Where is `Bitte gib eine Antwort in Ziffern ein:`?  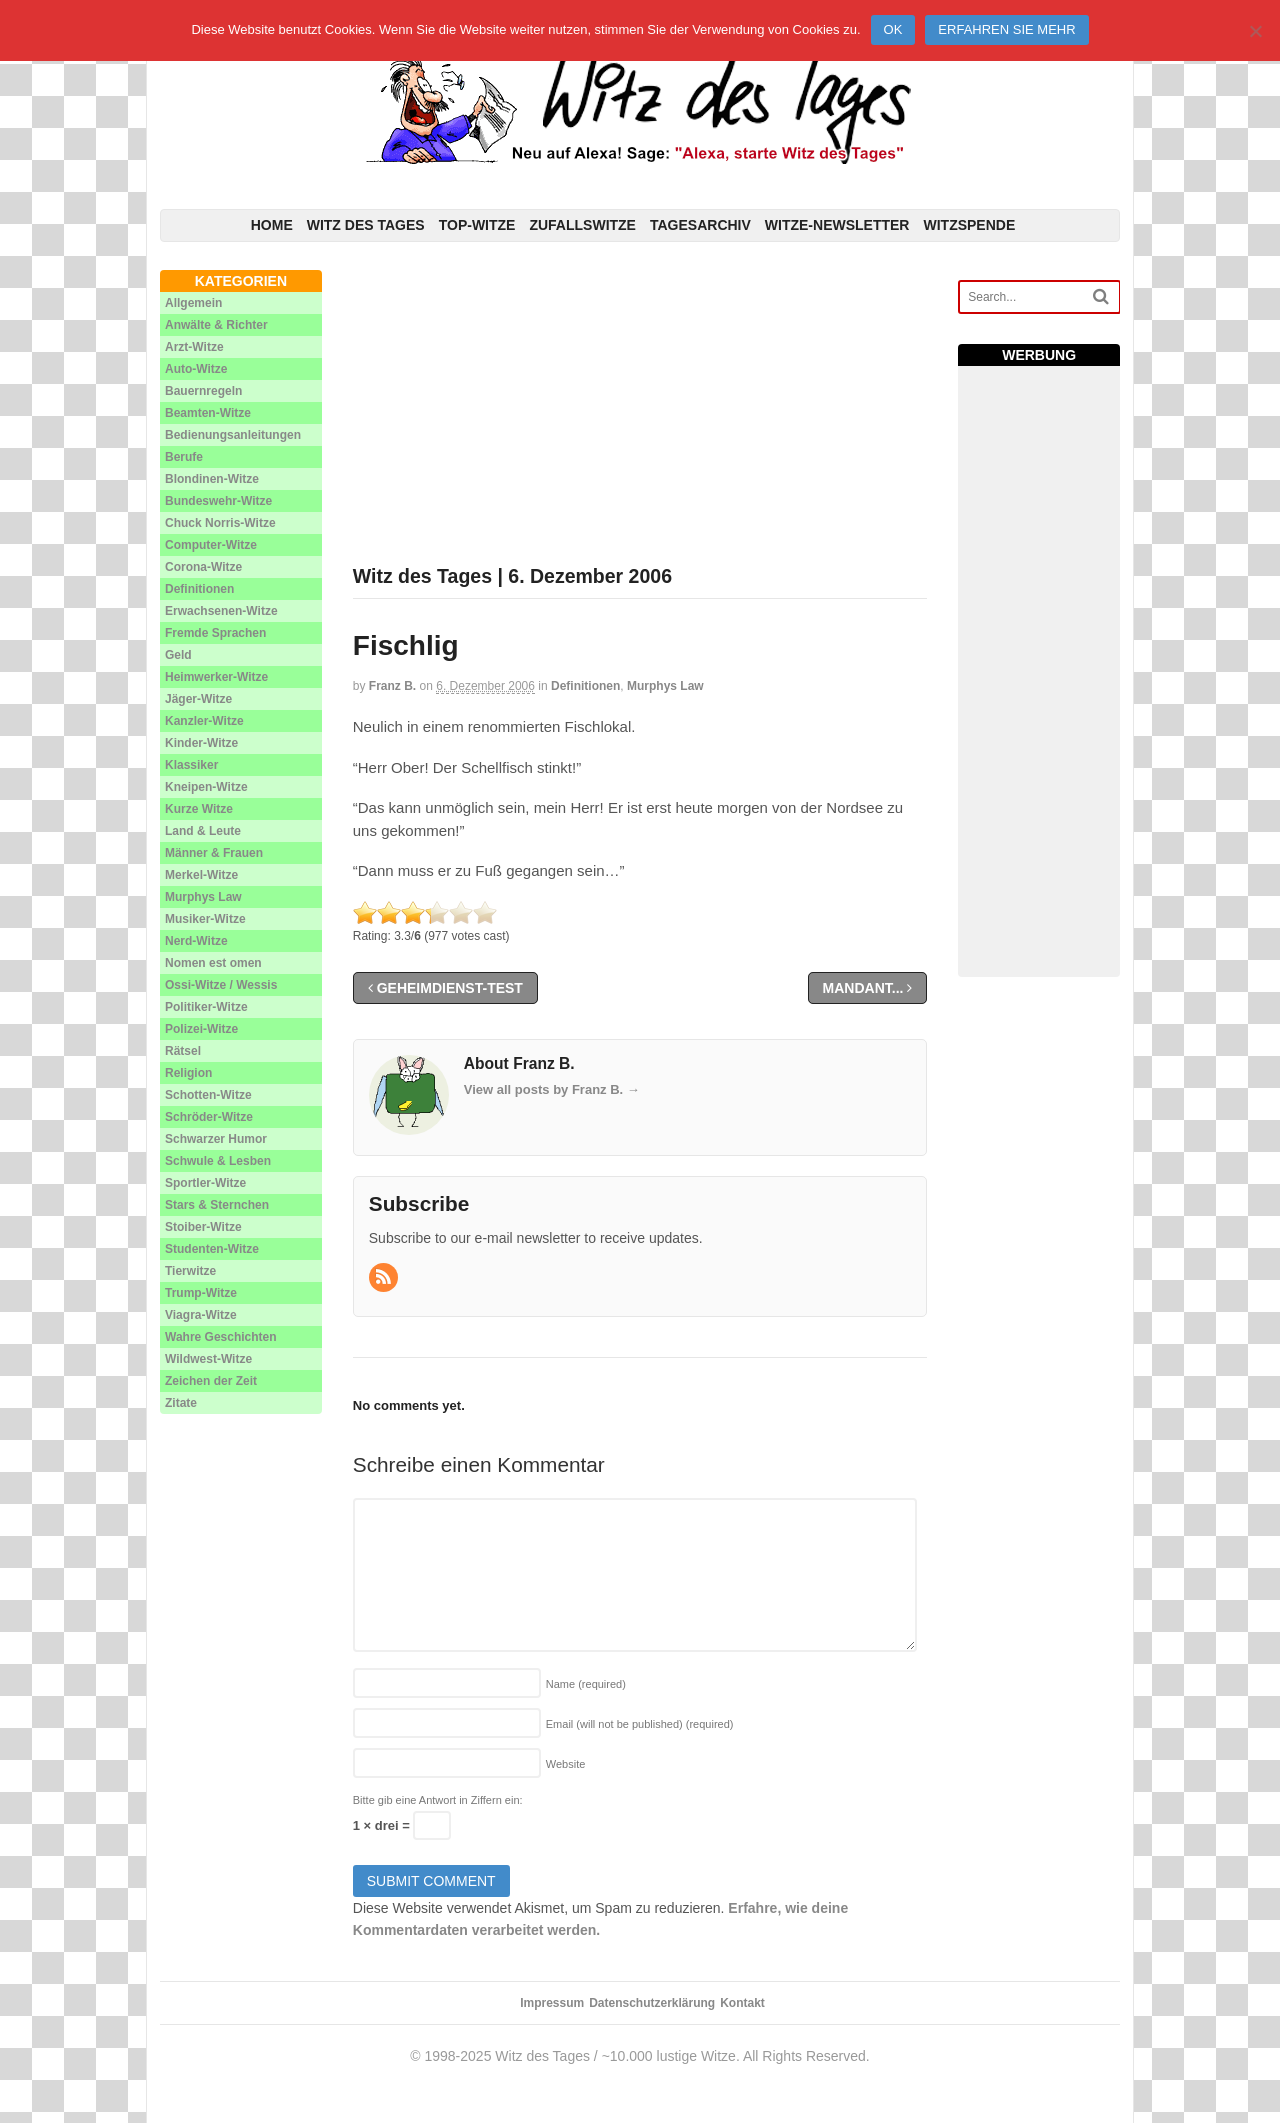 Bitte gib eine Antwort in Ziffern ein: is located at coordinates (438, 1800).